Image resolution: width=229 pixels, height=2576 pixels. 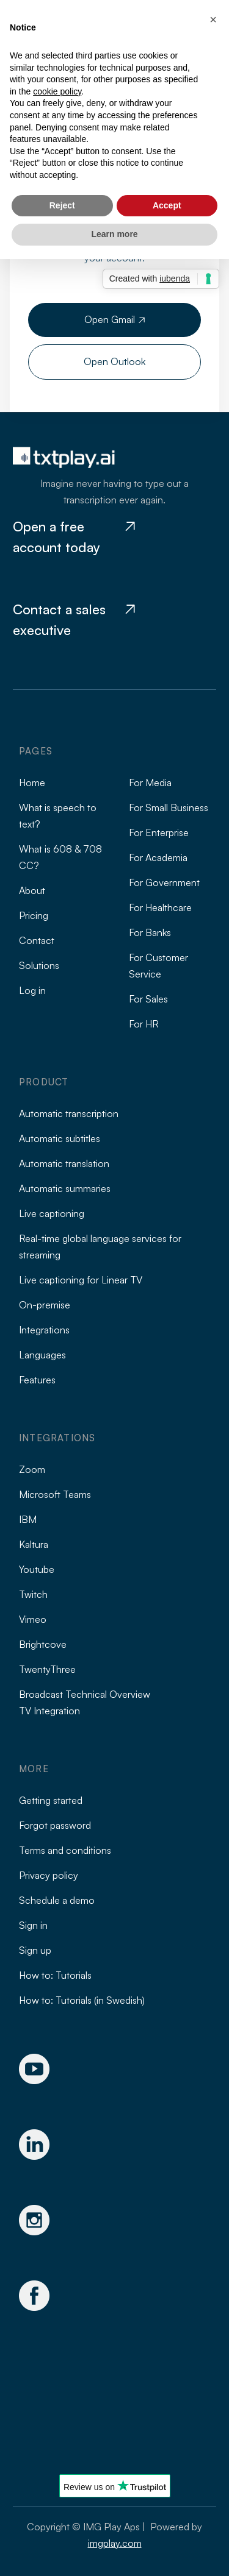 What do you see at coordinates (32, 1619) in the screenshot?
I see `Vimeo` at bounding box center [32, 1619].